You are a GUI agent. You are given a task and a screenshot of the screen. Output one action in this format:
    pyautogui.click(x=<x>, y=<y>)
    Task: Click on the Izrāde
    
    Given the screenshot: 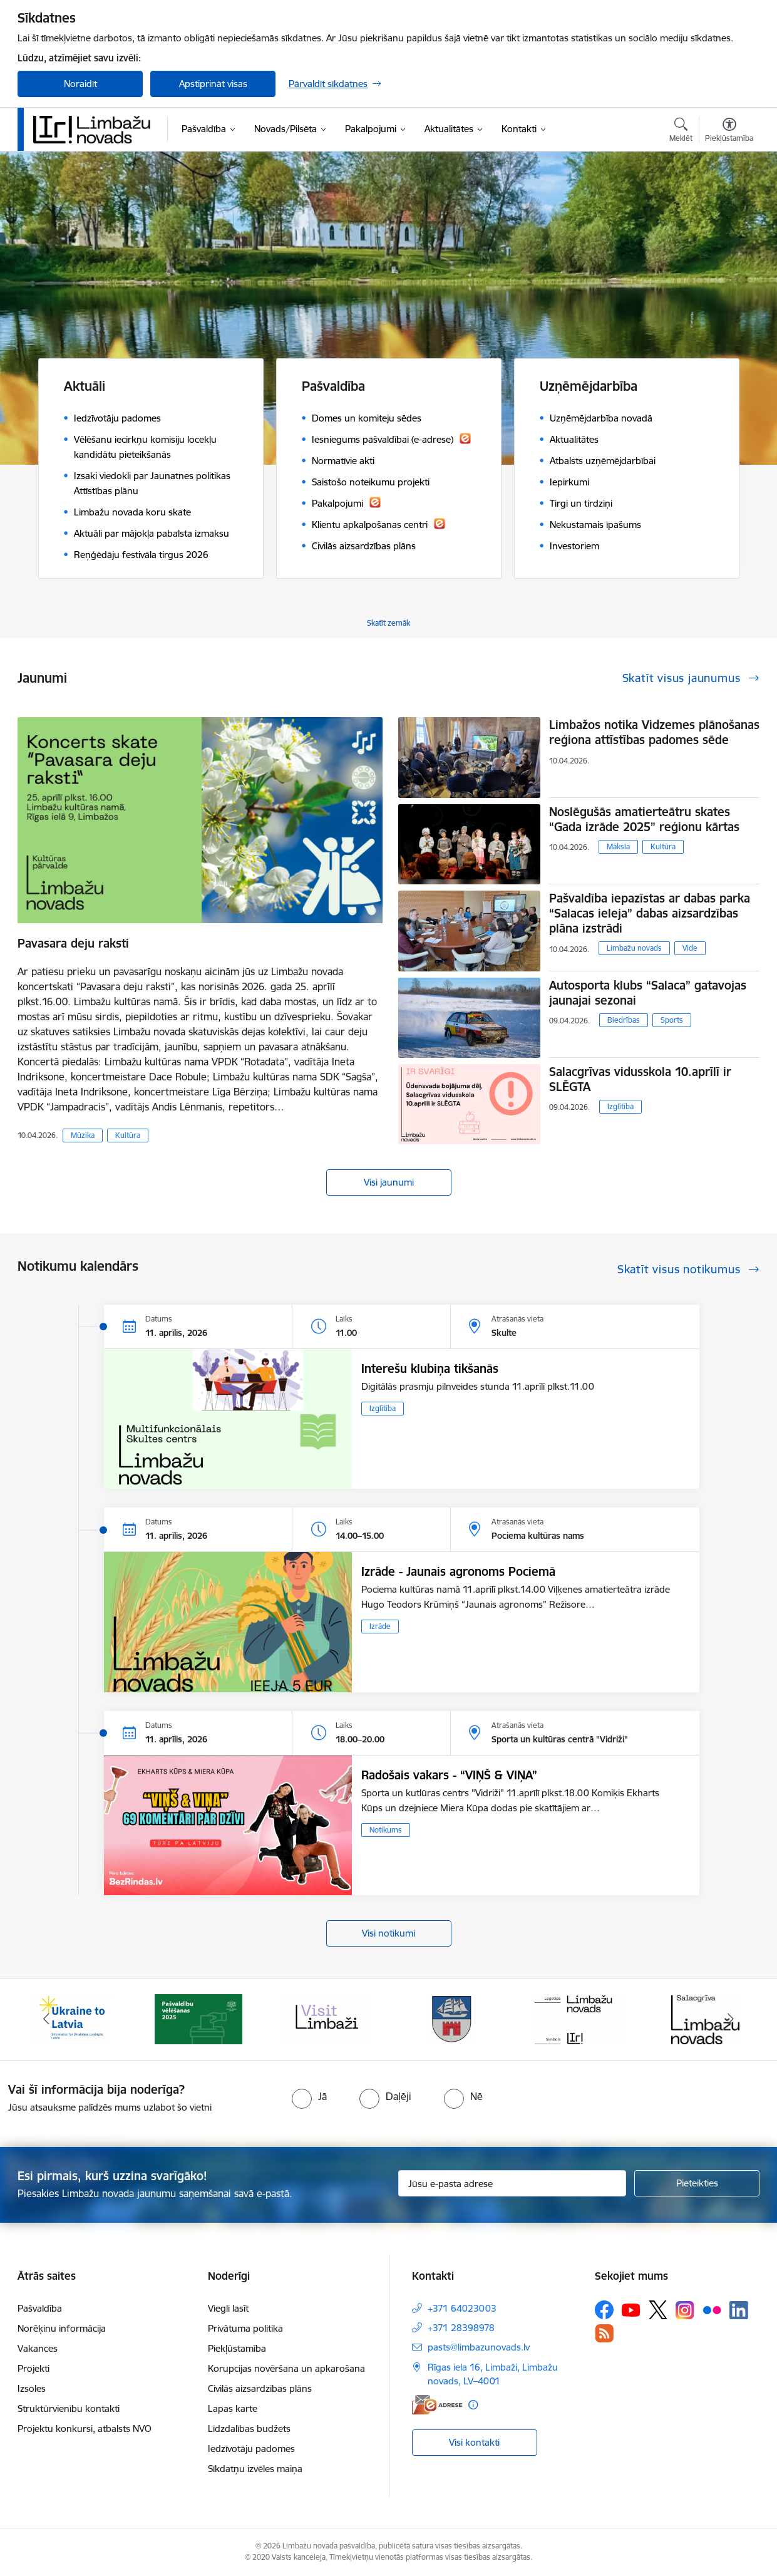 What is the action you would take?
    pyautogui.click(x=380, y=1626)
    